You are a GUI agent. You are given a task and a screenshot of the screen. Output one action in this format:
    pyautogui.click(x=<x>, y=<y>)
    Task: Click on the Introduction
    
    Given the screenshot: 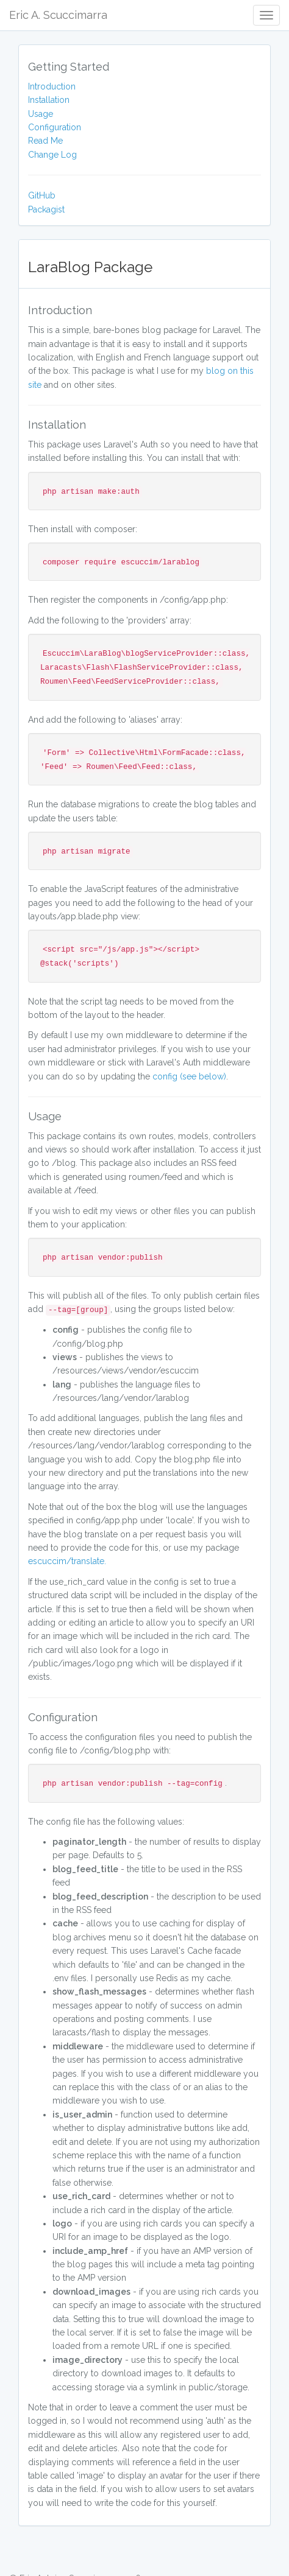 What is the action you would take?
    pyautogui.click(x=52, y=86)
    